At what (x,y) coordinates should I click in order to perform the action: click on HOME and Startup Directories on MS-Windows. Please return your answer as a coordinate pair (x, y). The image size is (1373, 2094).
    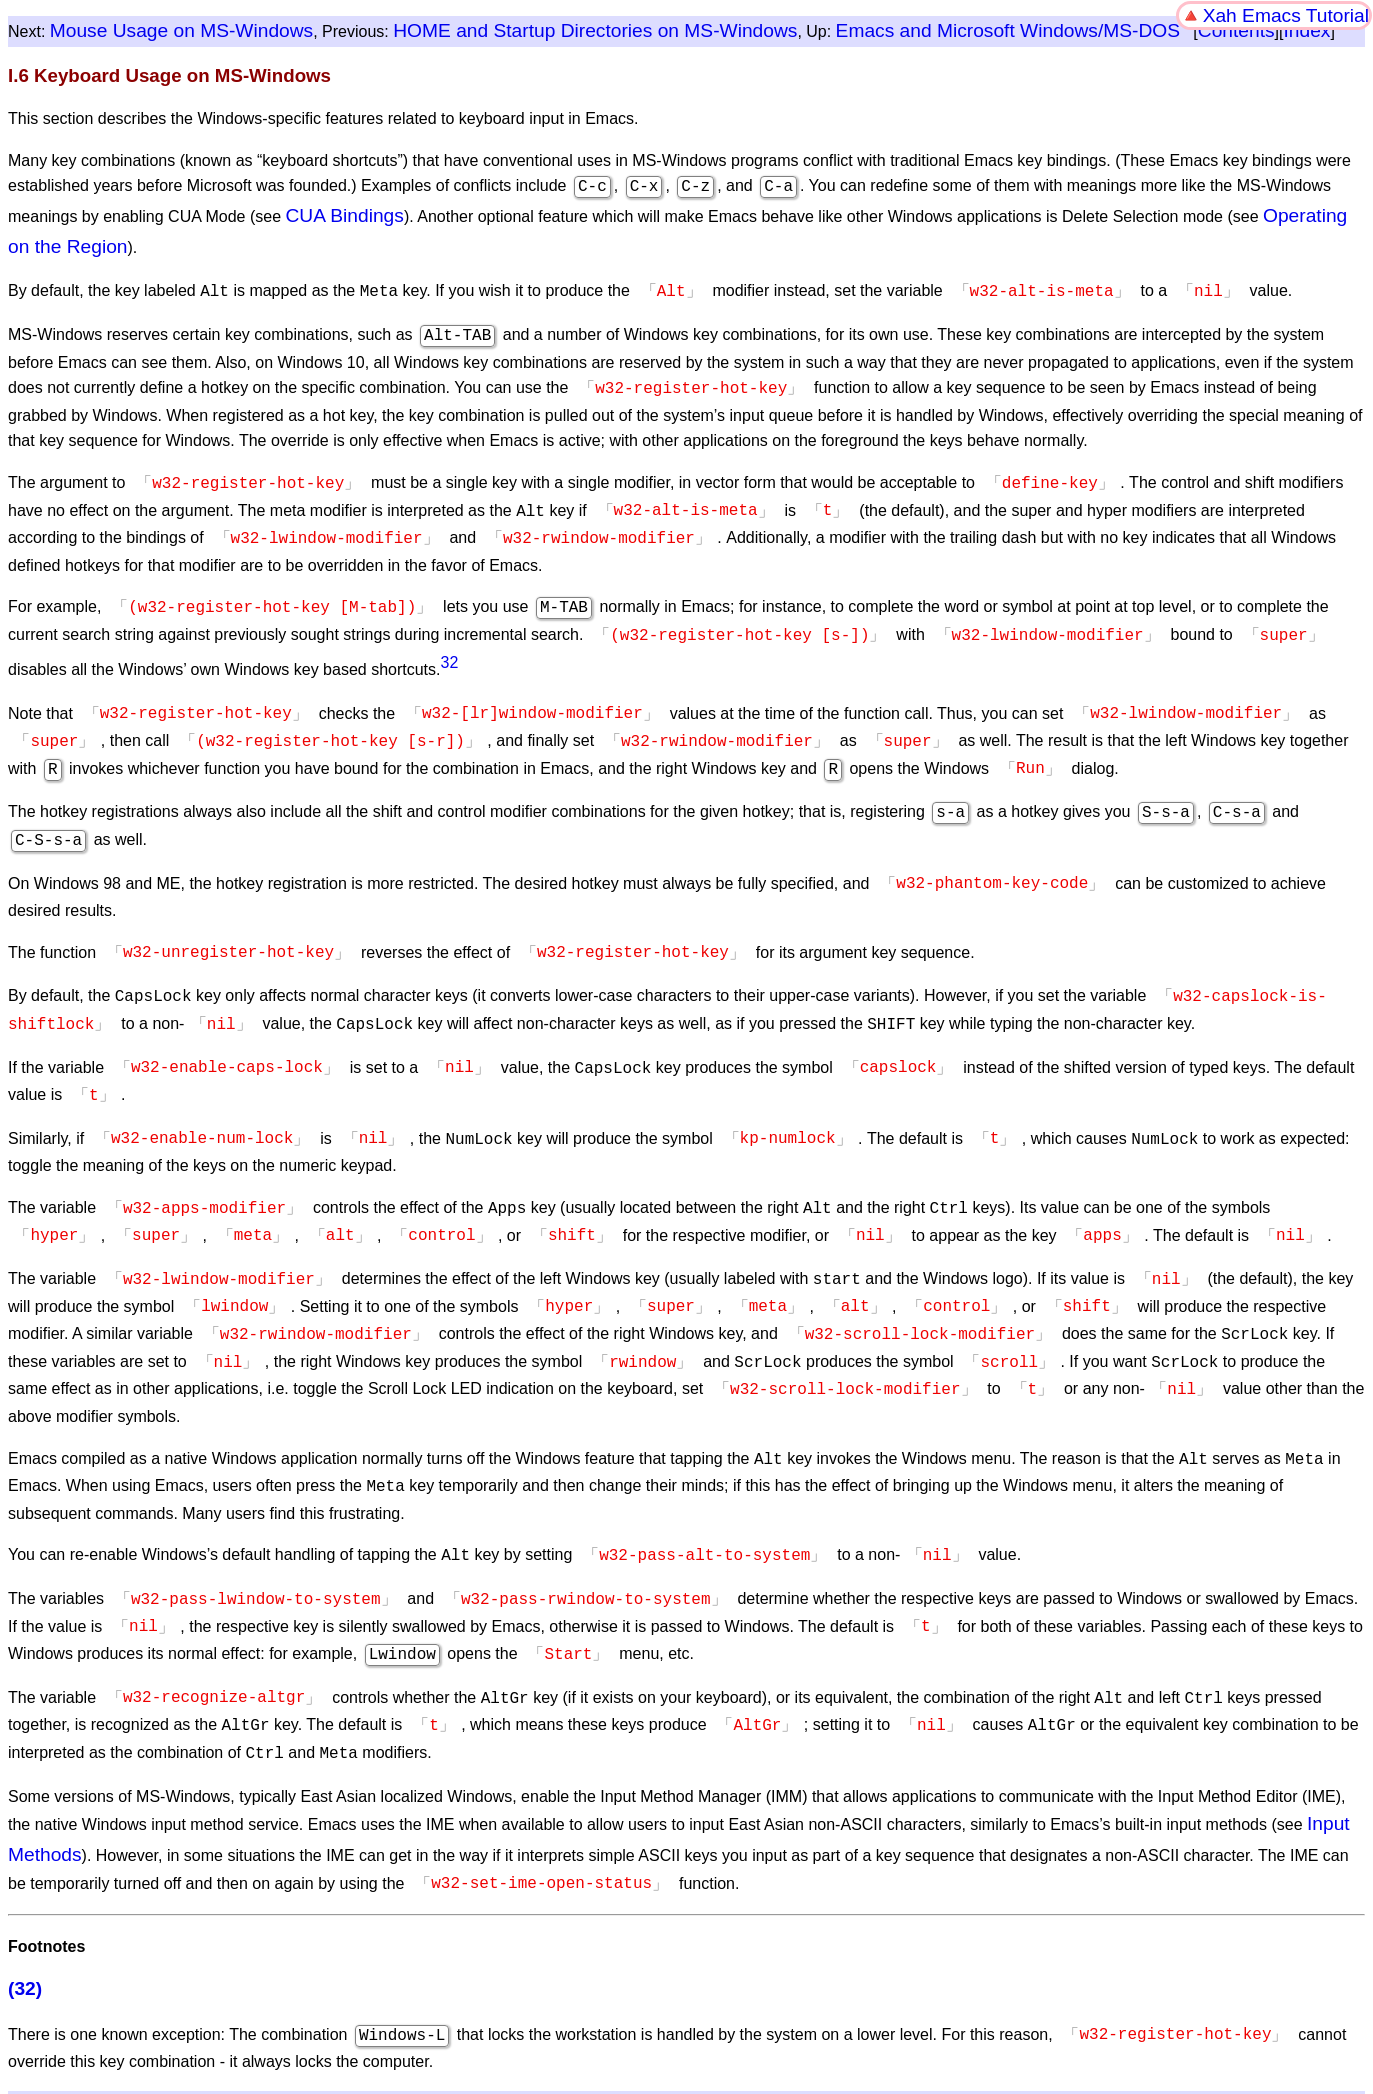
    Looking at the image, I should click on (595, 30).